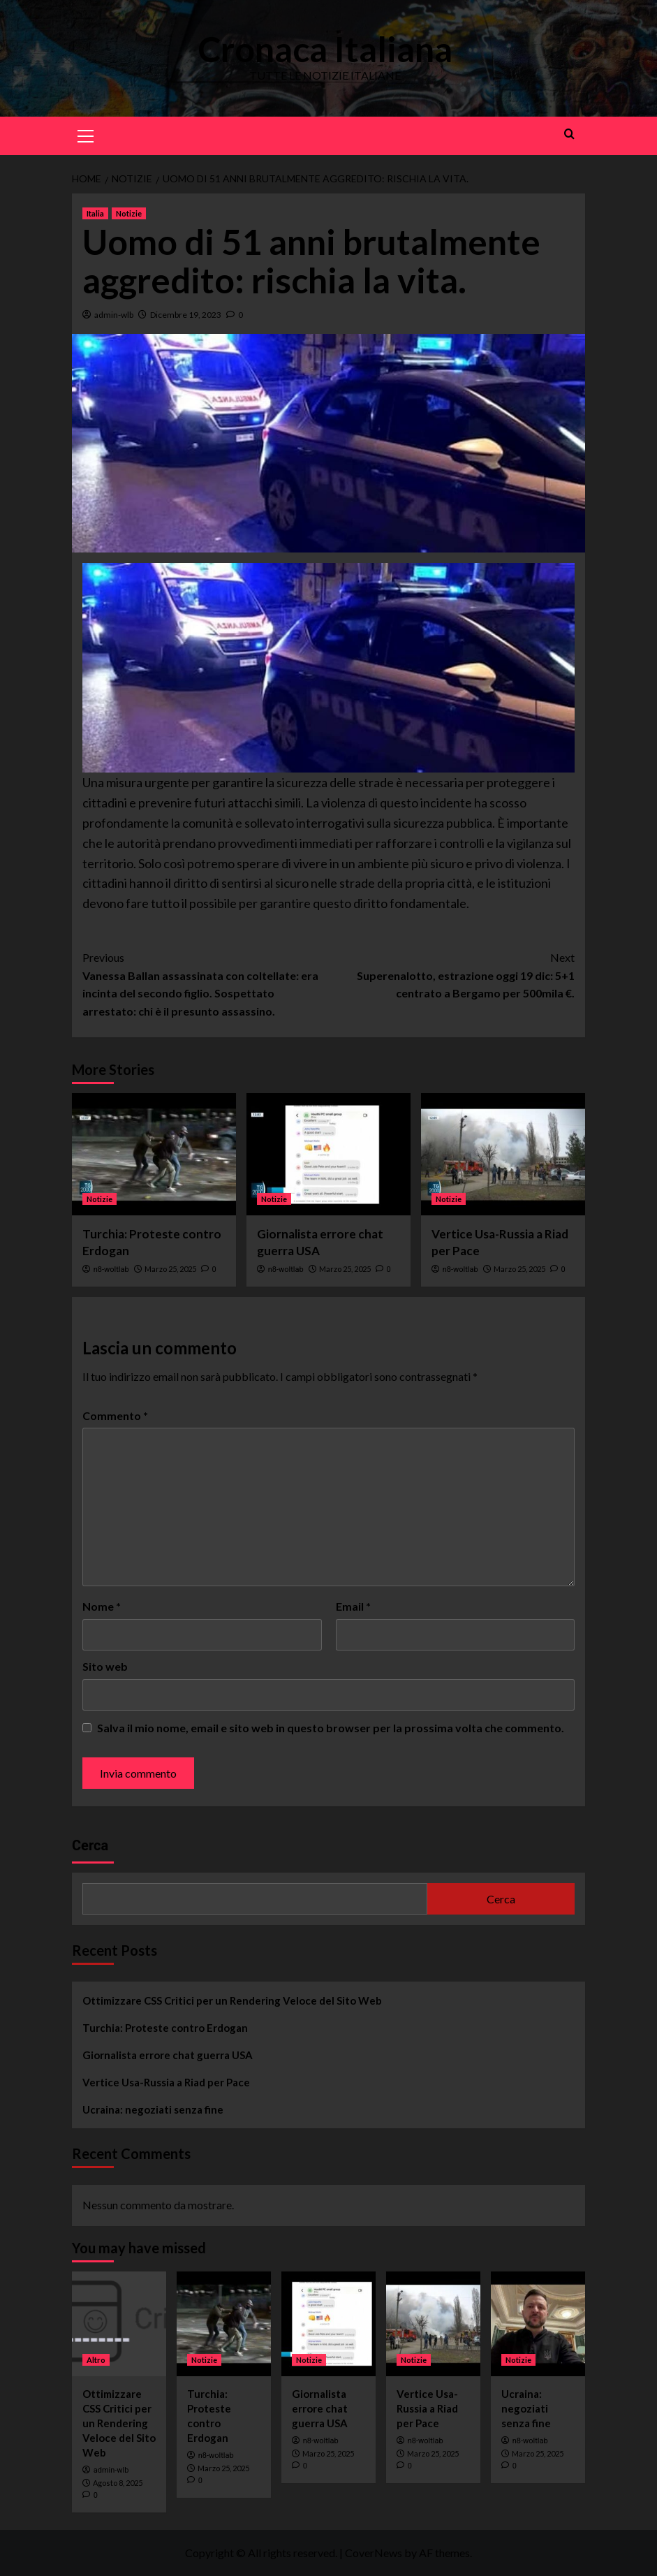  Describe the element at coordinates (328, 1154) in the screenshot. I see `[Giornalista errore chat guerra USA]` at that location.